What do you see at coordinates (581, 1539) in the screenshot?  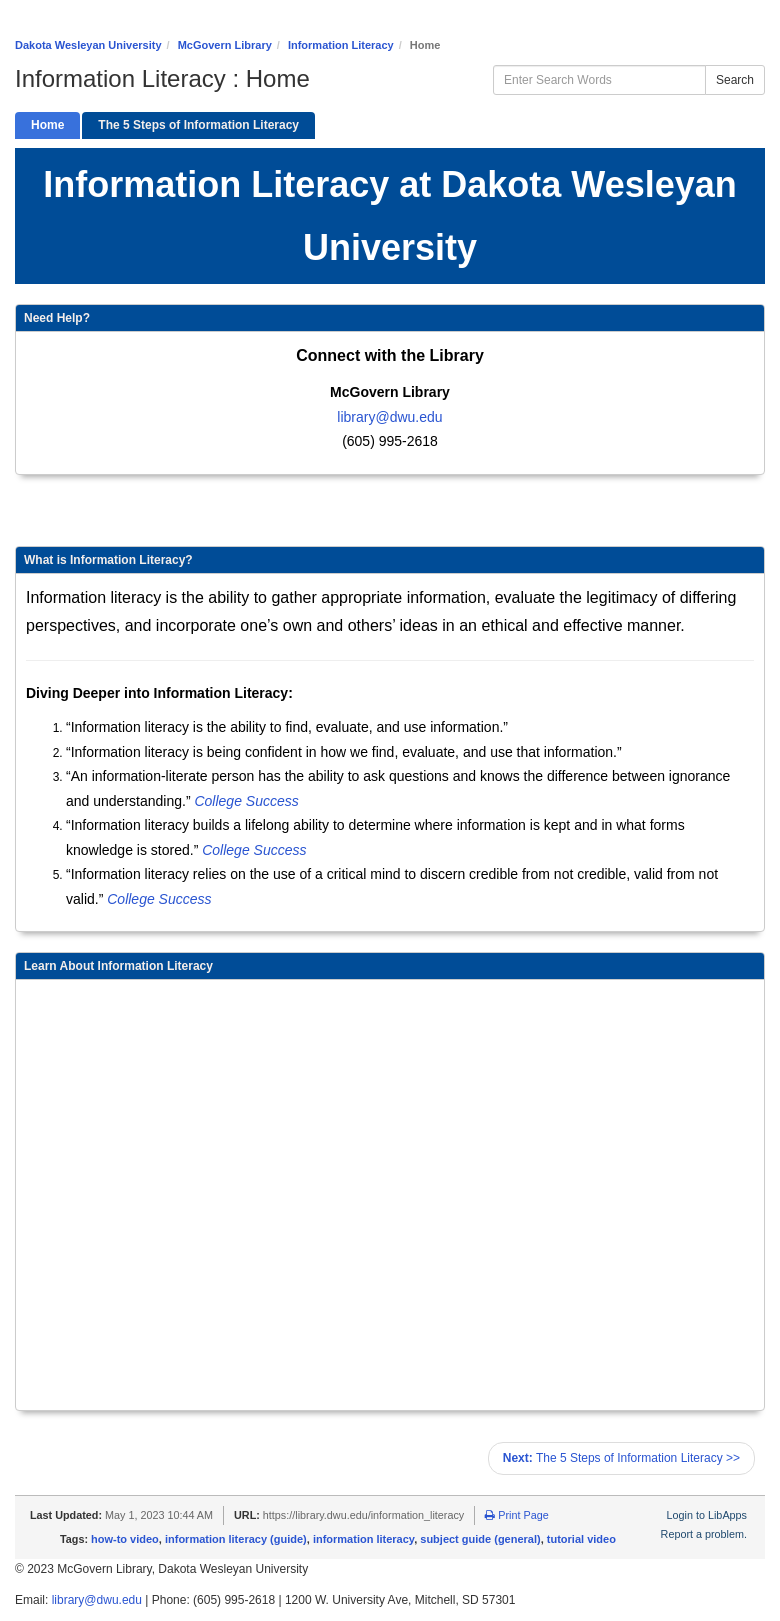 I see `tutorial video` at bounding box center [581, 1539].